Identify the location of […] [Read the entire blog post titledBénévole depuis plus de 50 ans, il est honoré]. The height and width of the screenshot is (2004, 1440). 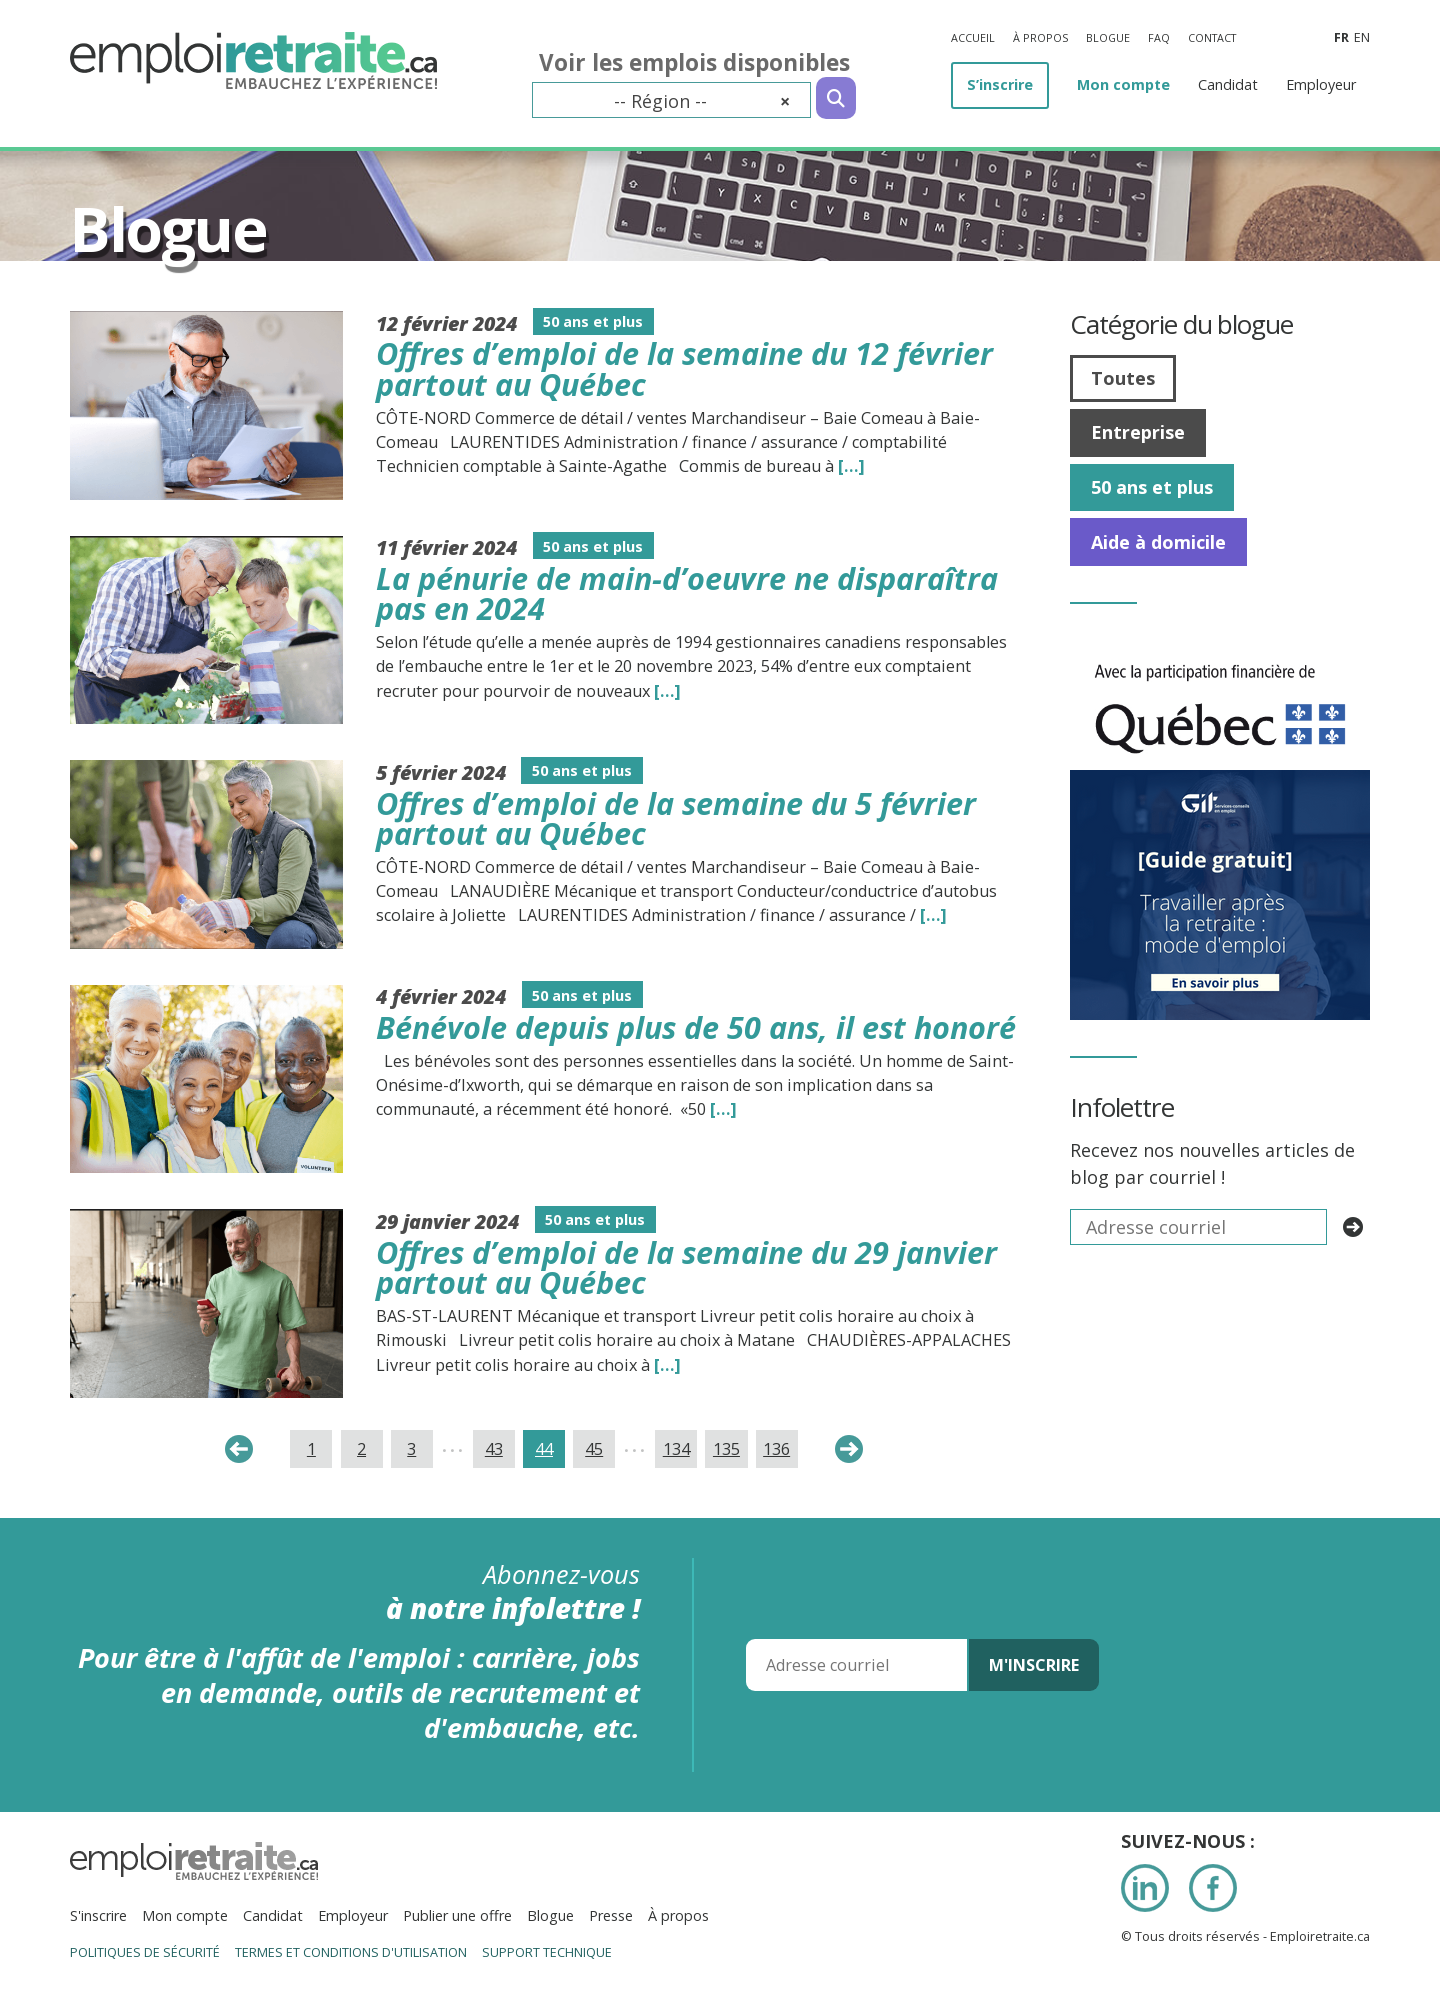
(723, 1109).